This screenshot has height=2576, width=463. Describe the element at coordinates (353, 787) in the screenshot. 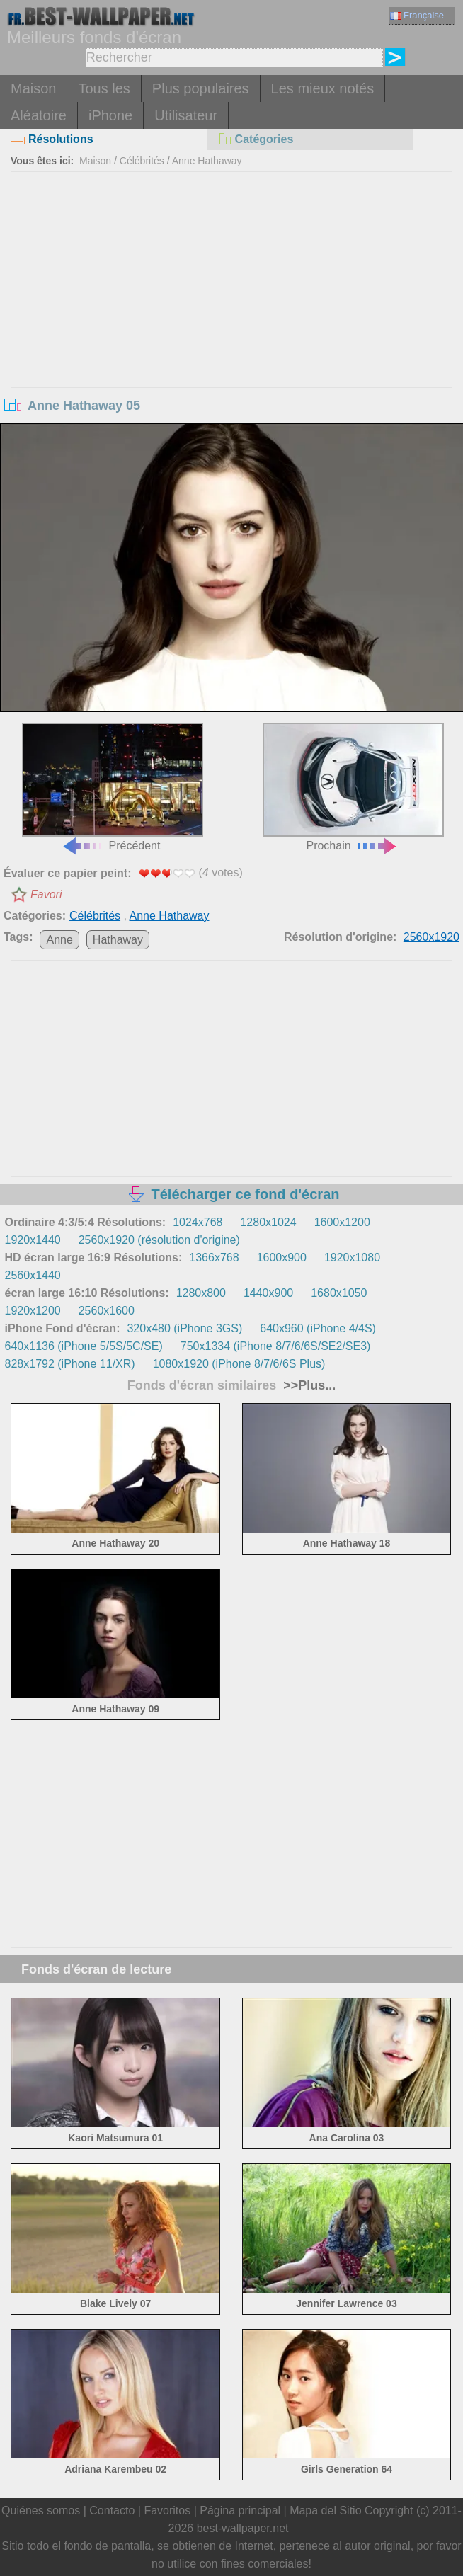

I see `Prochain` at that location.